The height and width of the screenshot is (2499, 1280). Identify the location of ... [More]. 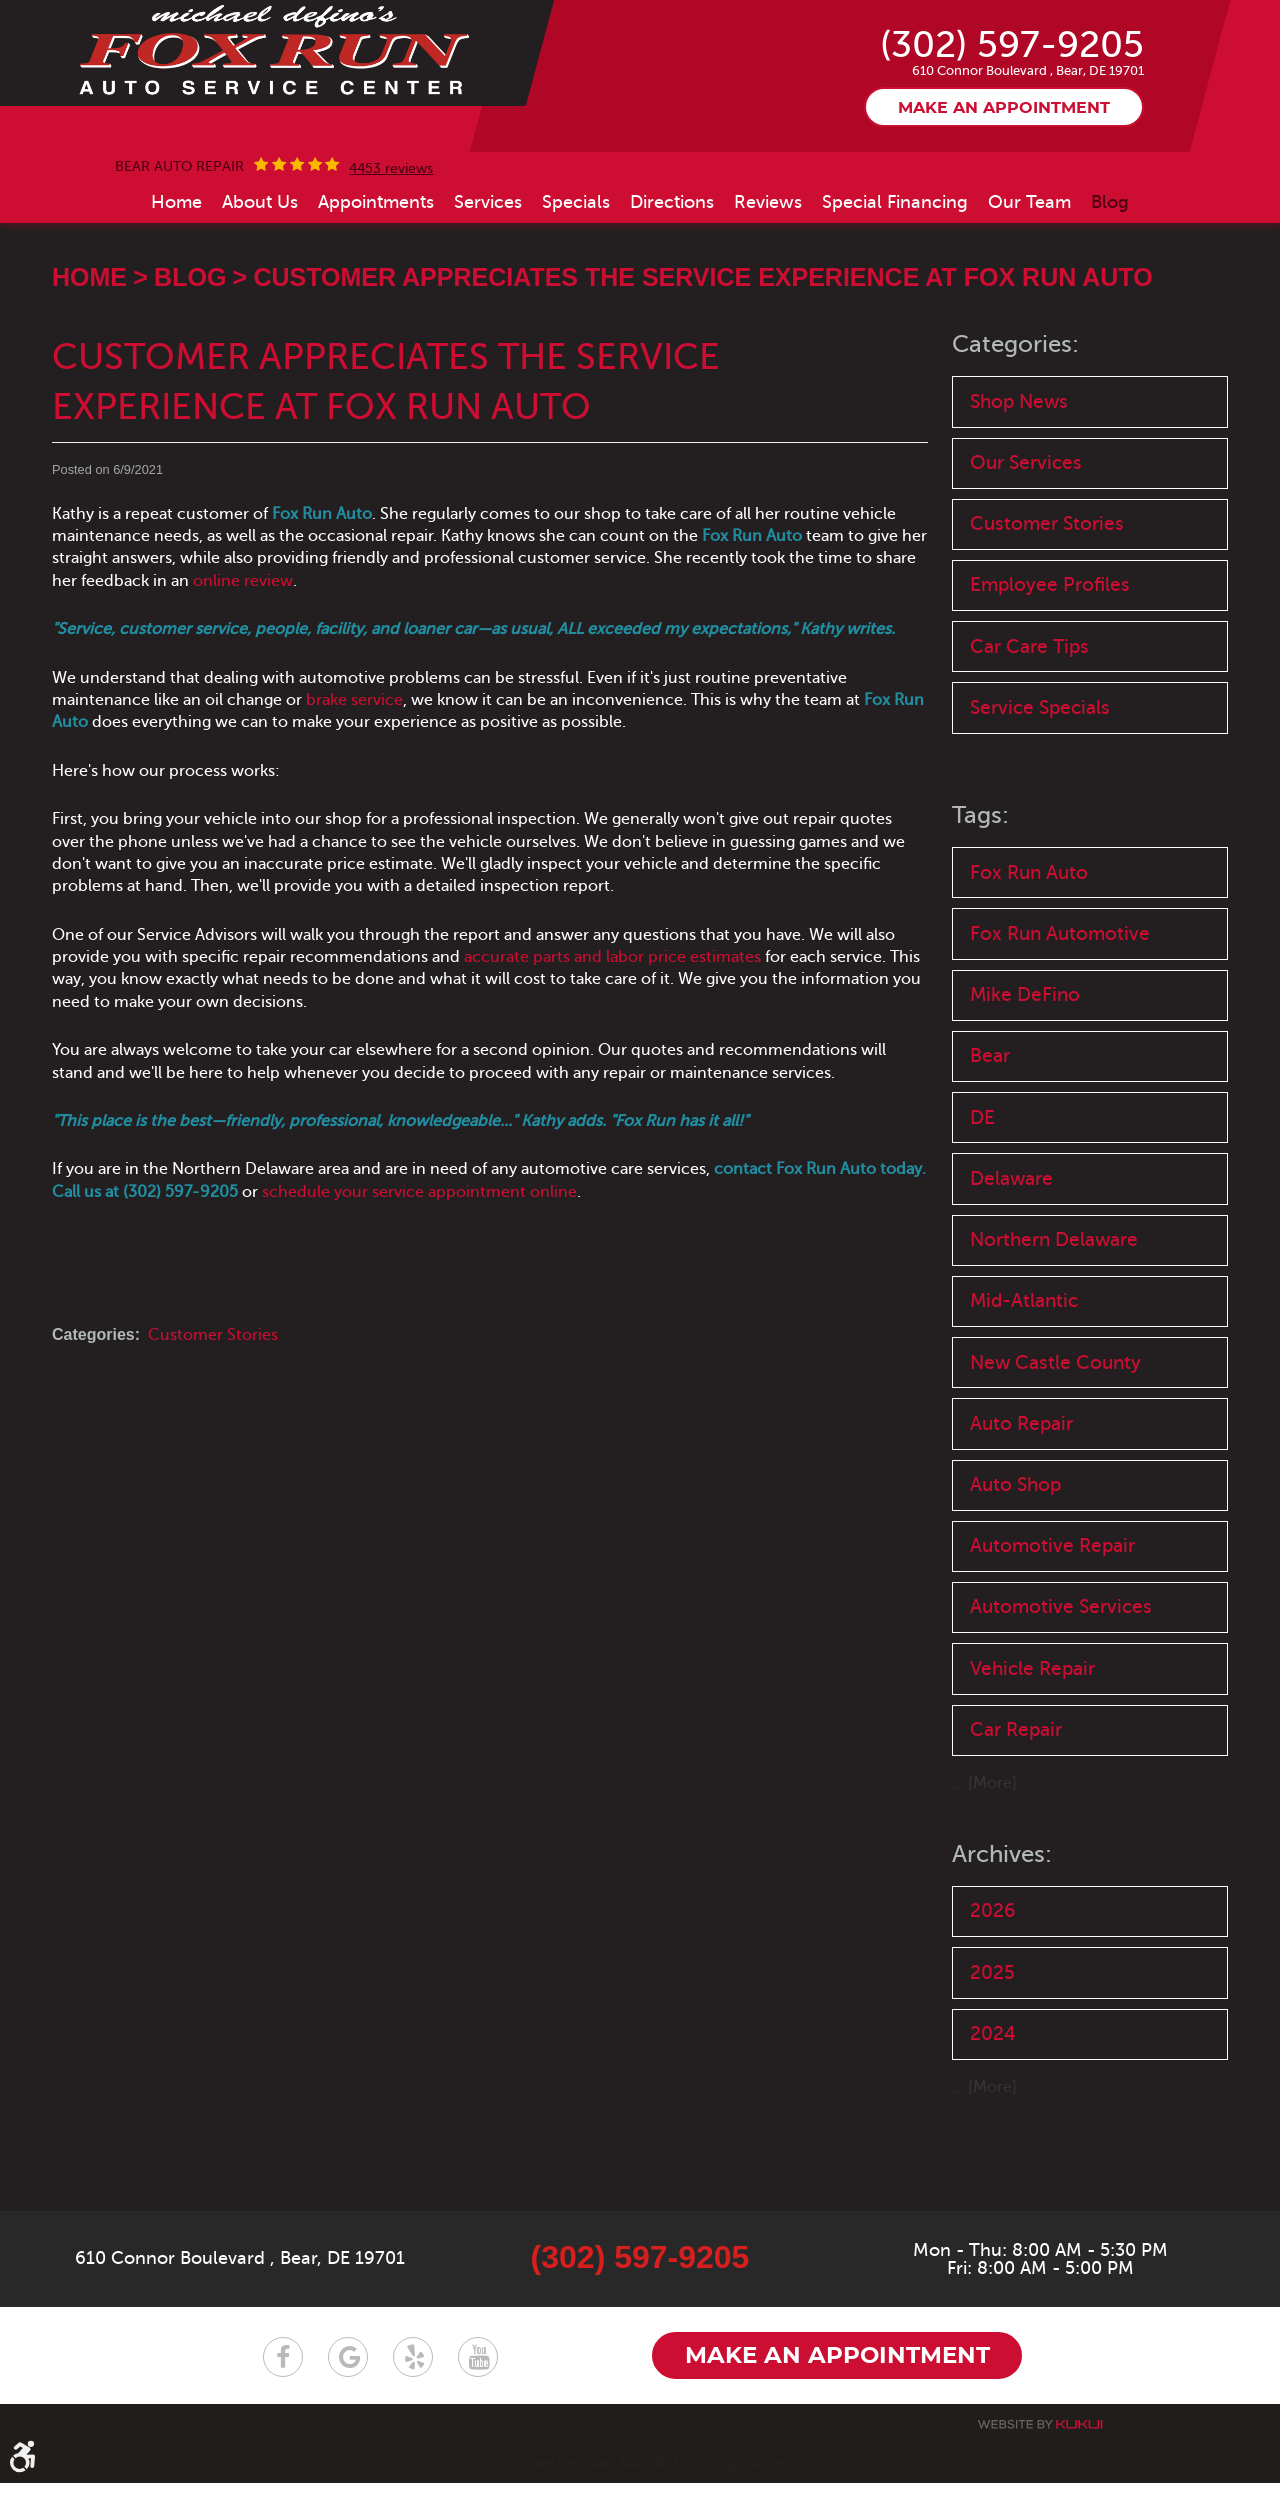
(984, 1881).